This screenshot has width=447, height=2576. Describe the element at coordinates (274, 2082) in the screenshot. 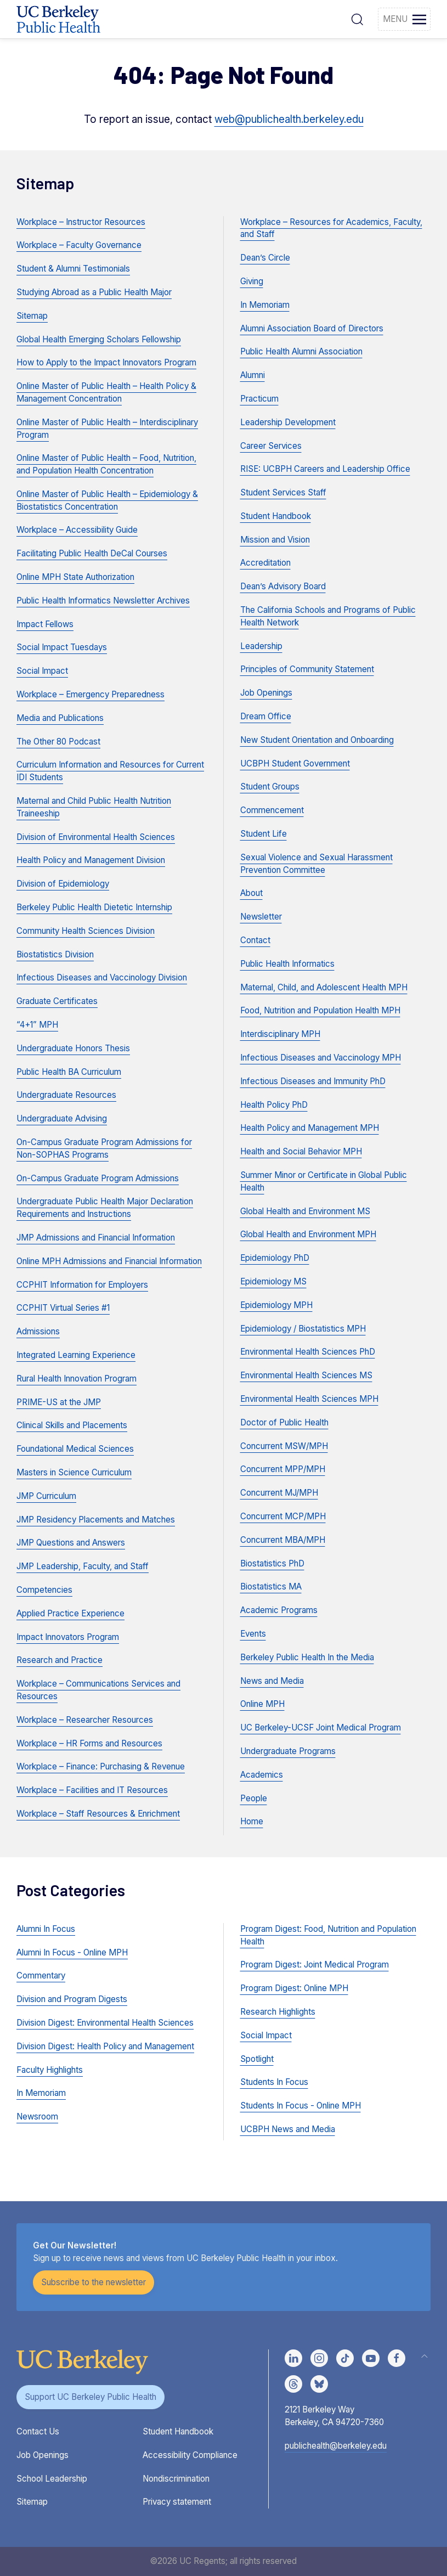

I see `Students In Focus` at that location.